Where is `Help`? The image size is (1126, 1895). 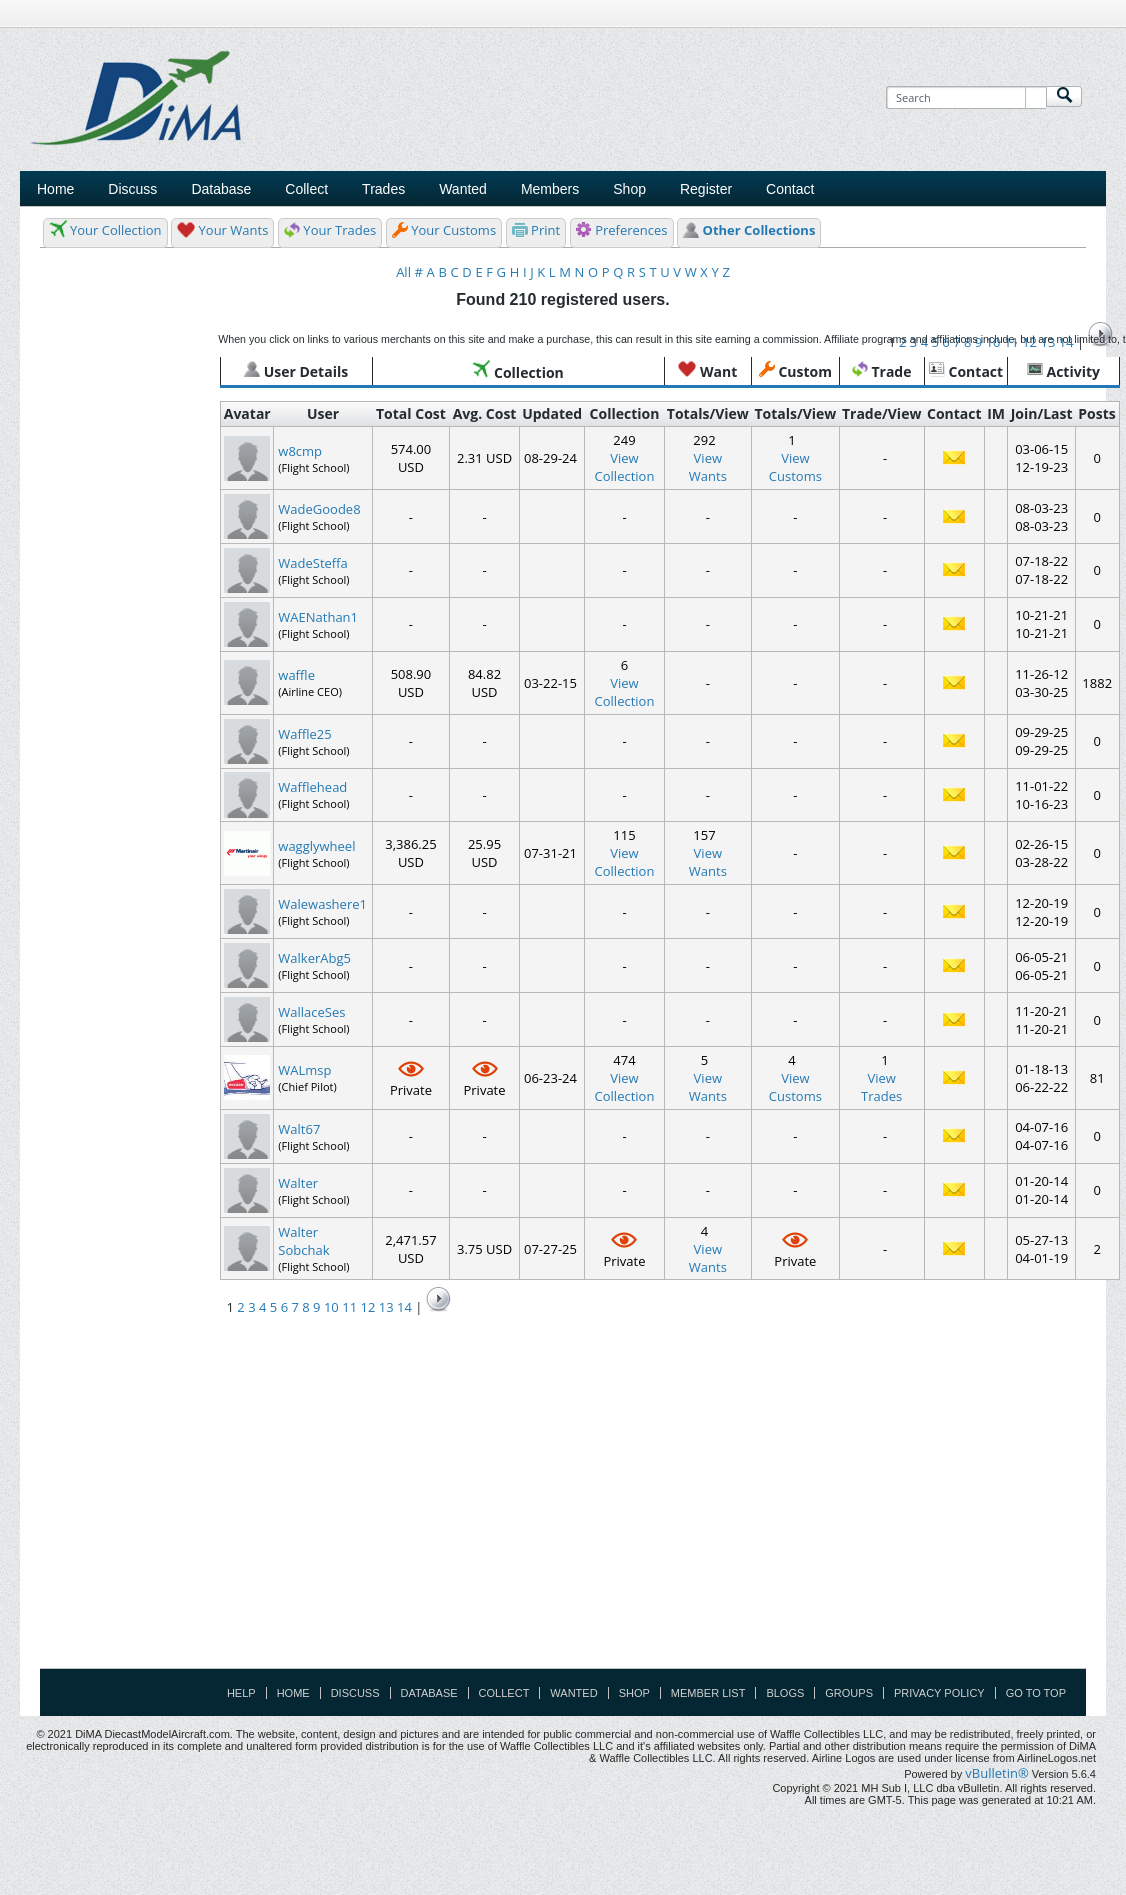 Help is located at coordinates (241, 1693).